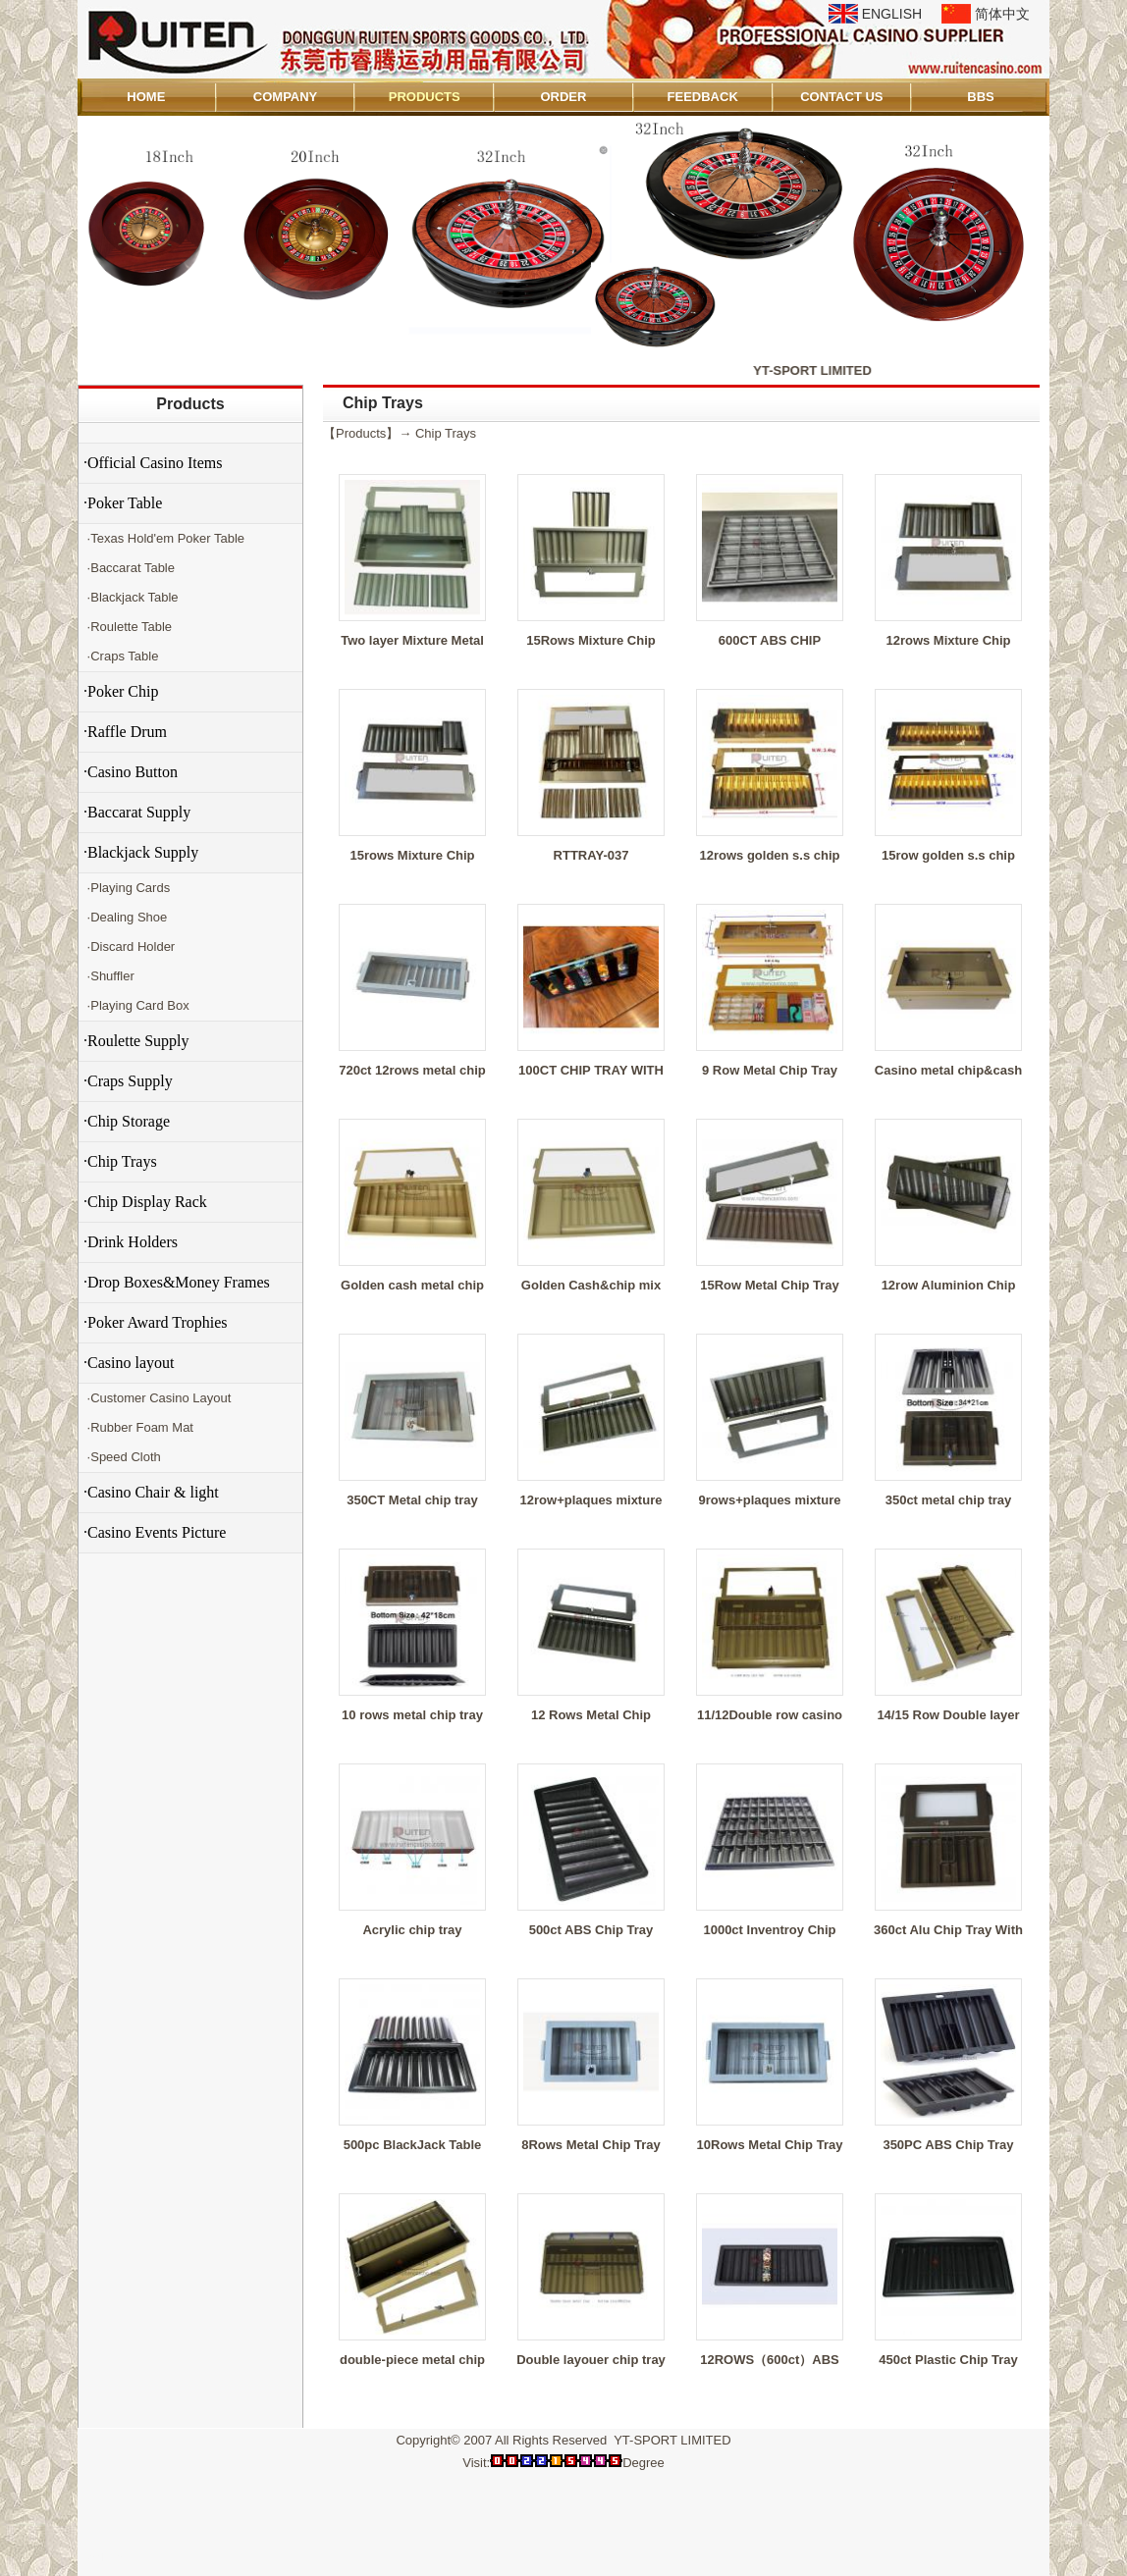 The height and width of the screenshot is (2576, 1127). Describe the element at coordinates (948, 2144) in the screenshot. I see `350PC ABS Chip Tray` at that location.